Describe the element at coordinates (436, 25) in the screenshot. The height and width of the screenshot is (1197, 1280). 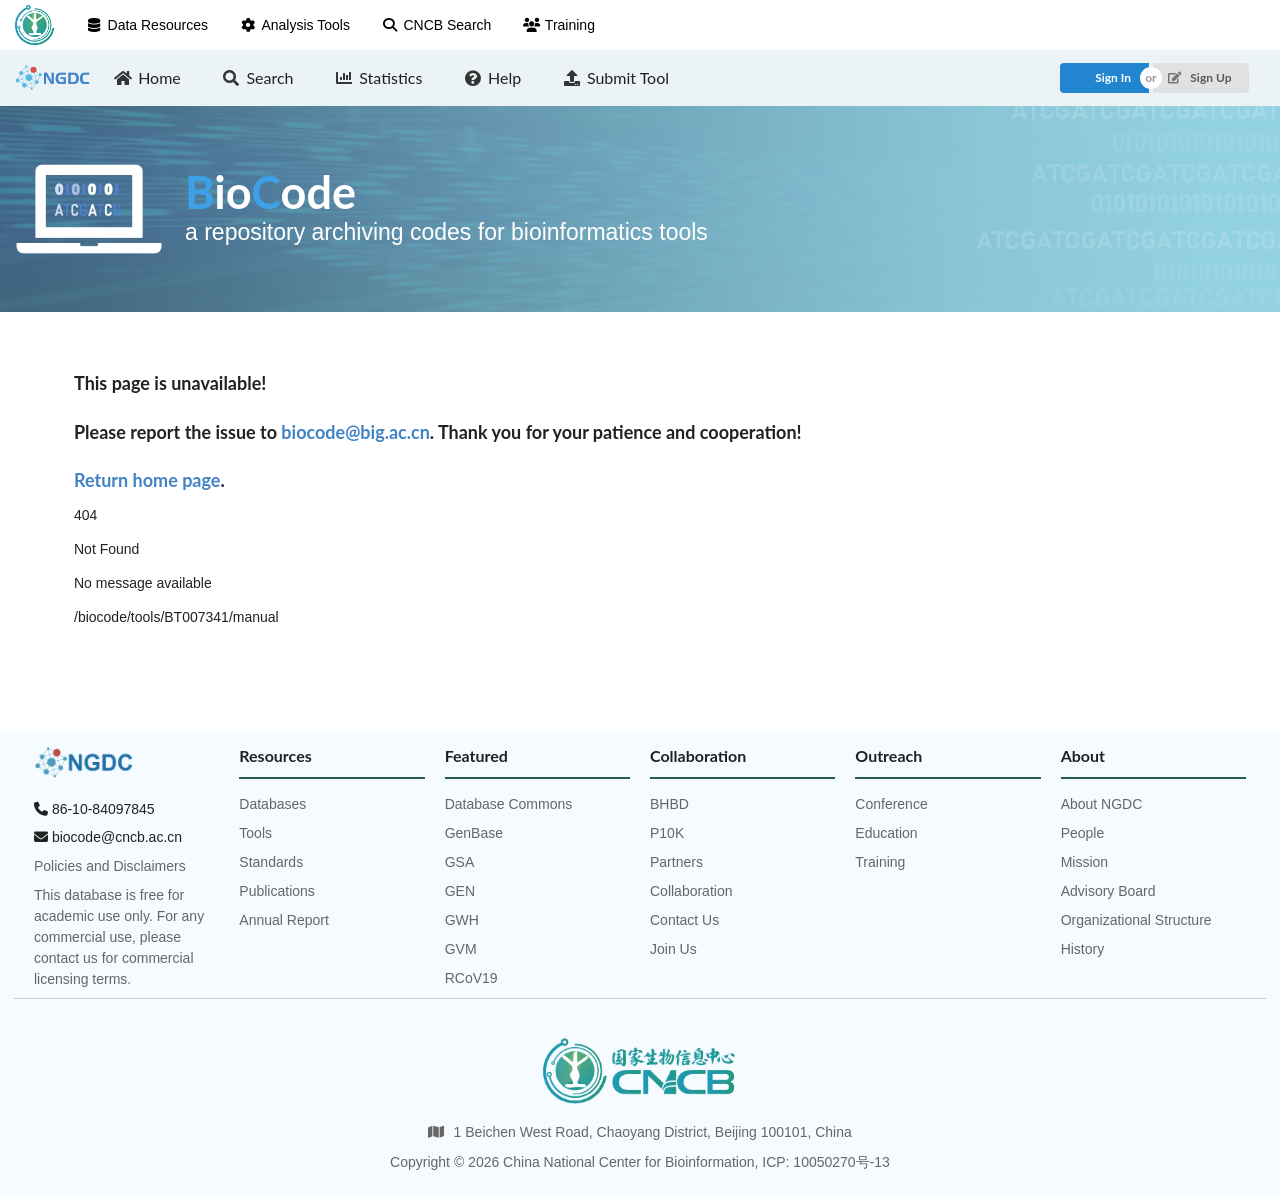
I see `CNCB Search` at that location.